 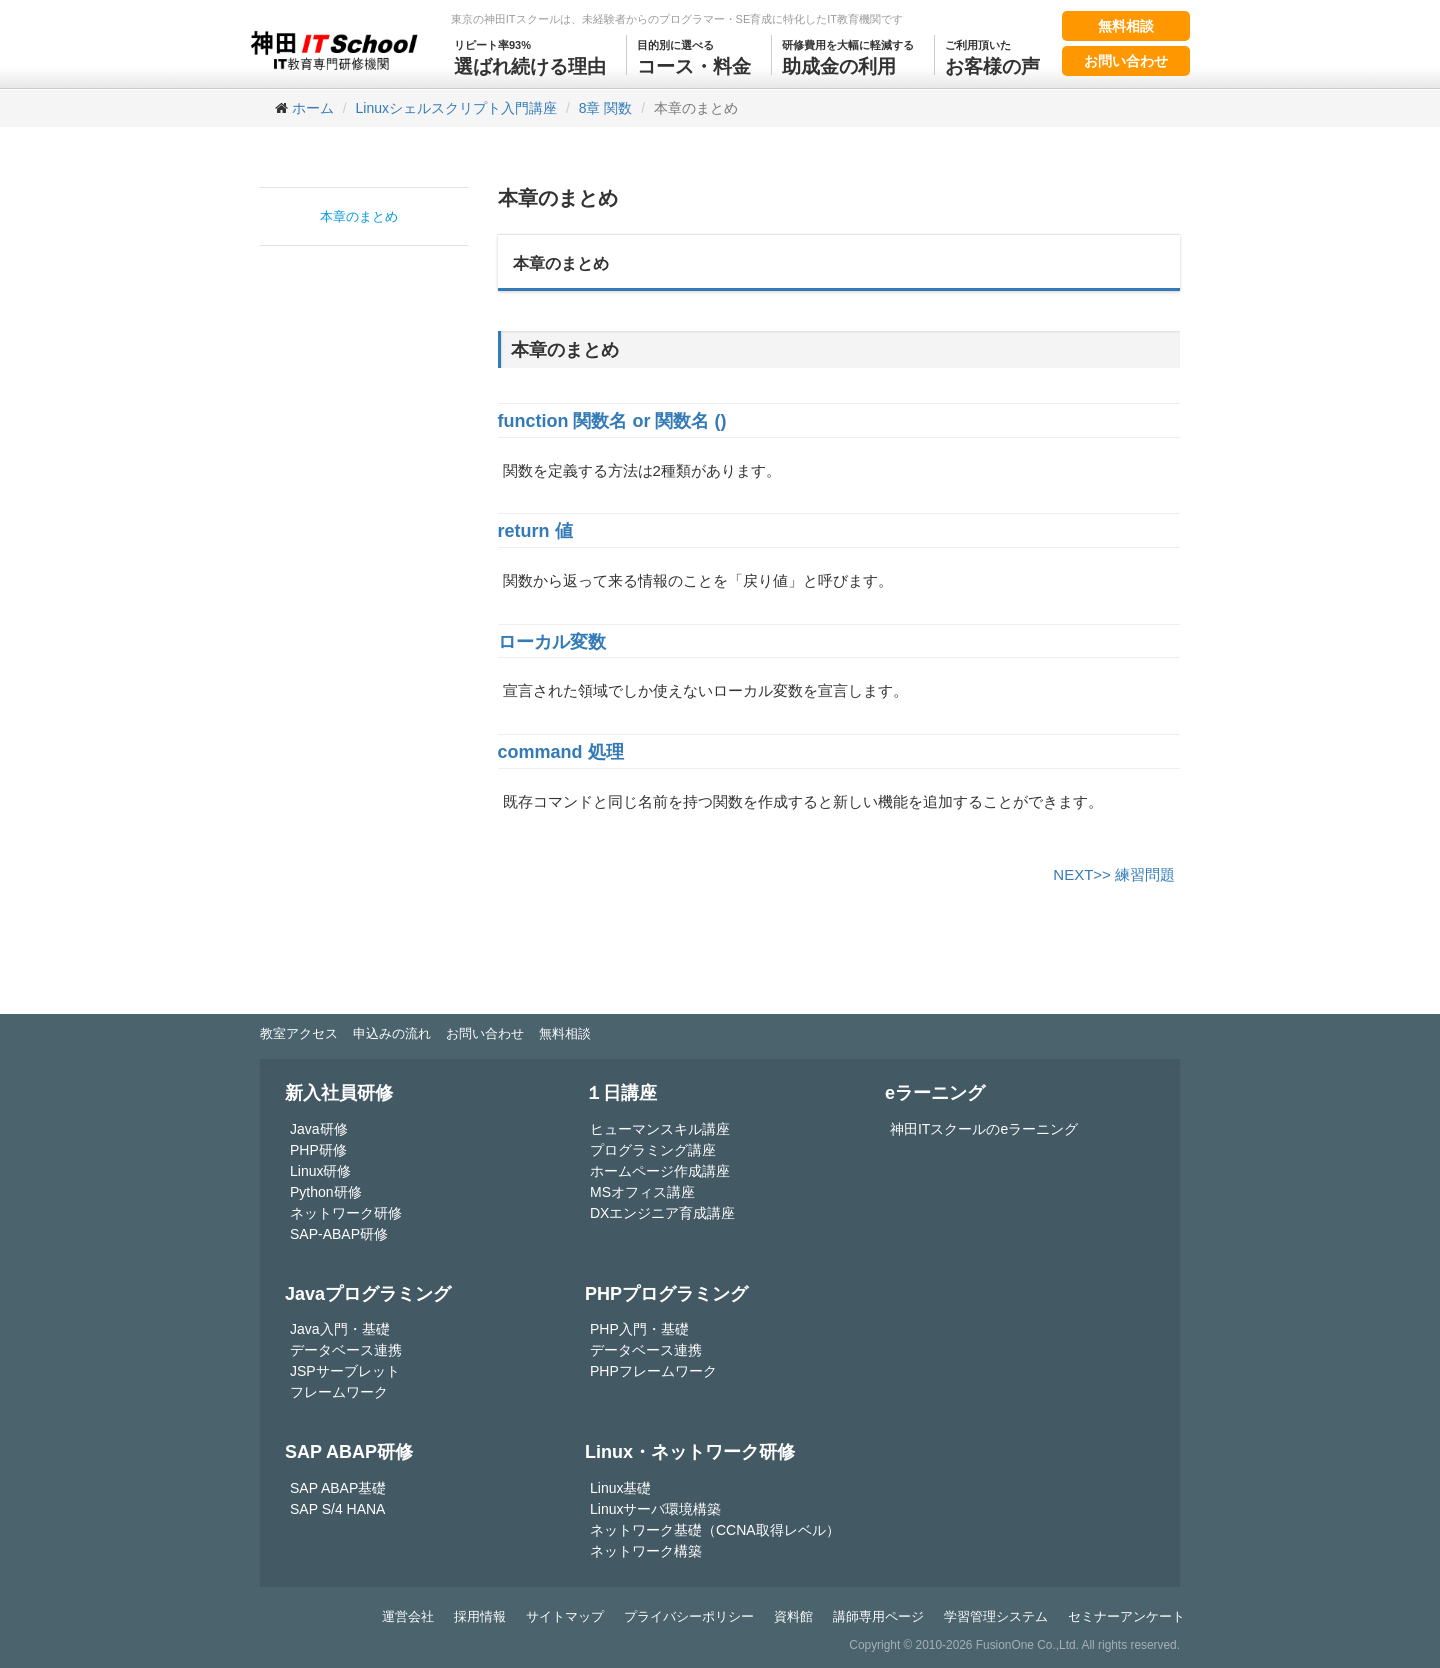 I want to click on ホームページ作成講座, so click(x=660, y=1171).